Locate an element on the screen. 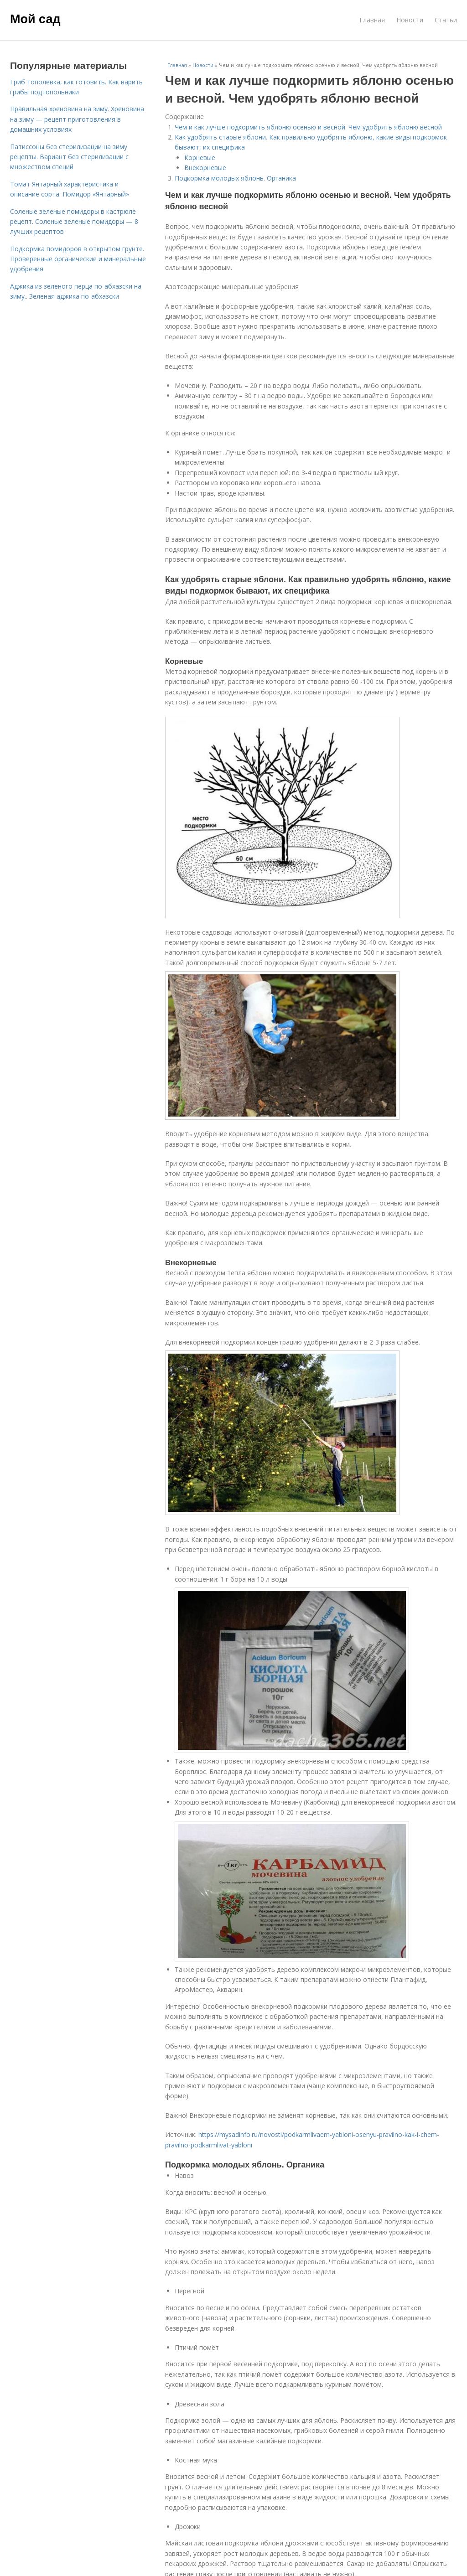  Внекорневые is located at coordinates (205, 167).